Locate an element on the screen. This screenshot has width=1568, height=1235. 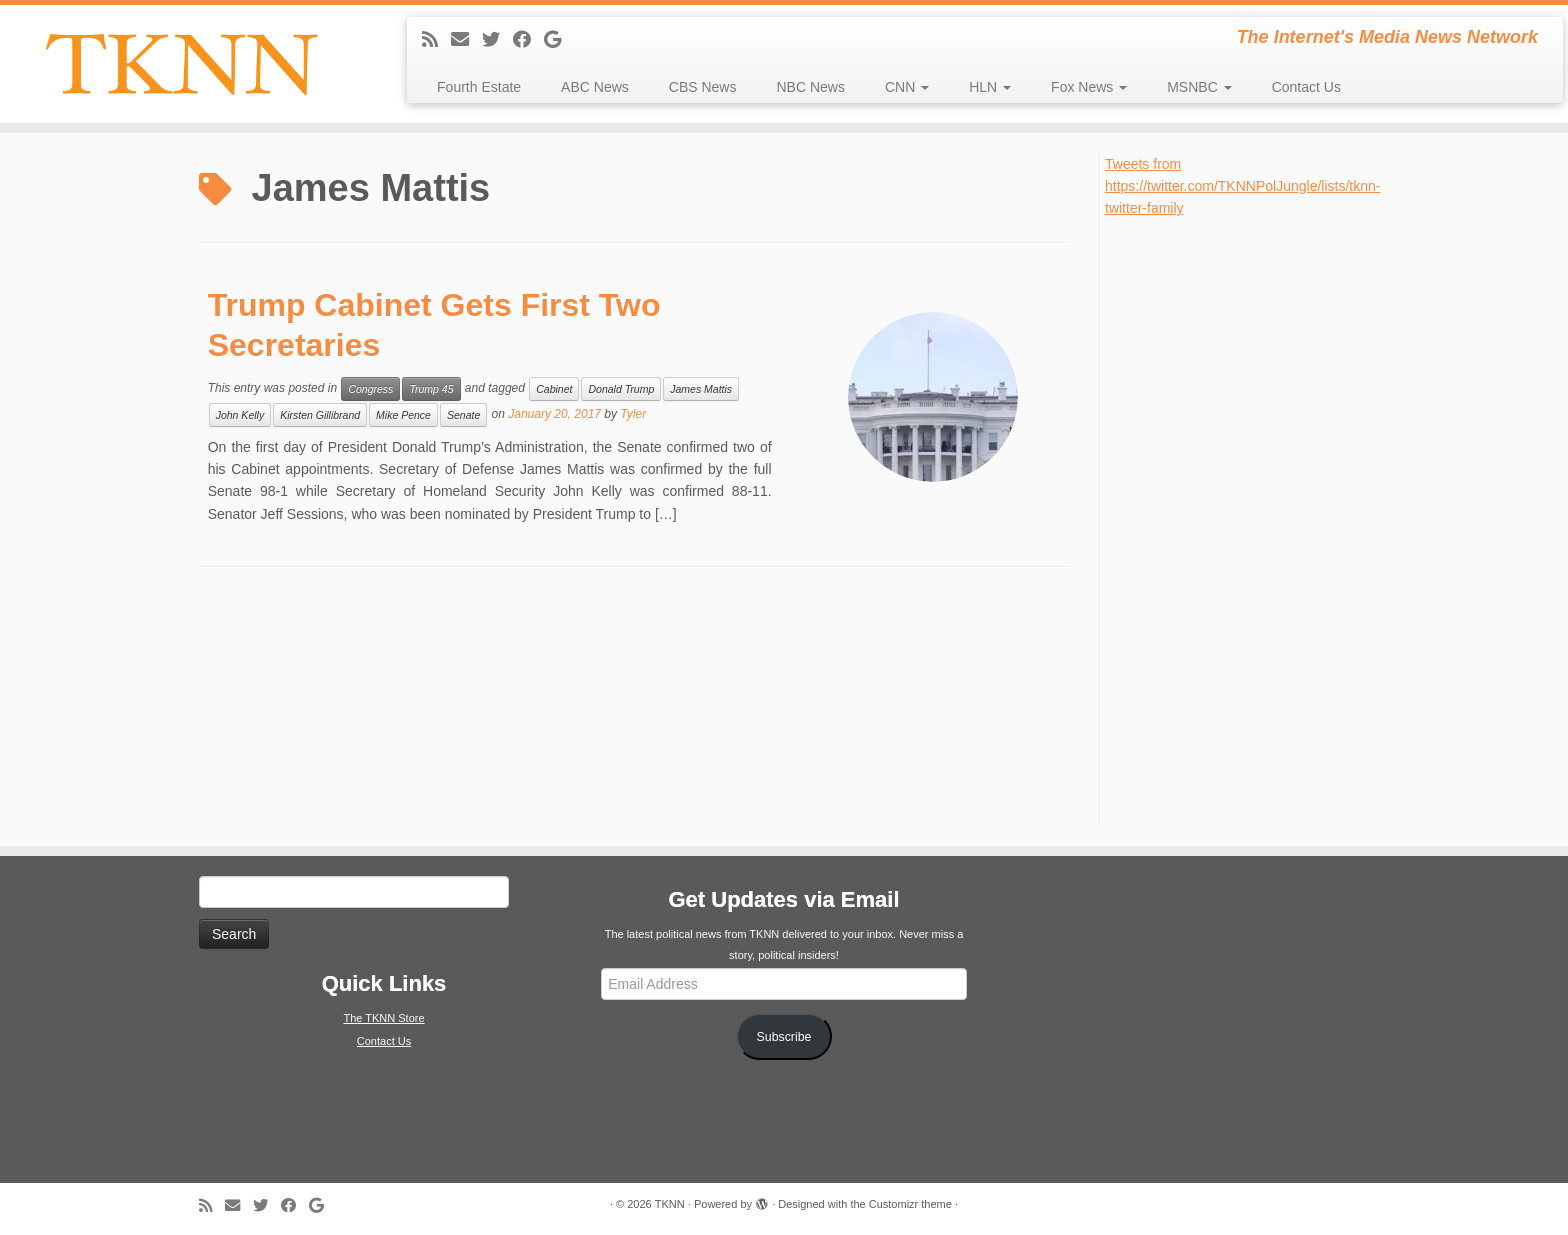
[E-mail] is located at coordinates (466, 40).